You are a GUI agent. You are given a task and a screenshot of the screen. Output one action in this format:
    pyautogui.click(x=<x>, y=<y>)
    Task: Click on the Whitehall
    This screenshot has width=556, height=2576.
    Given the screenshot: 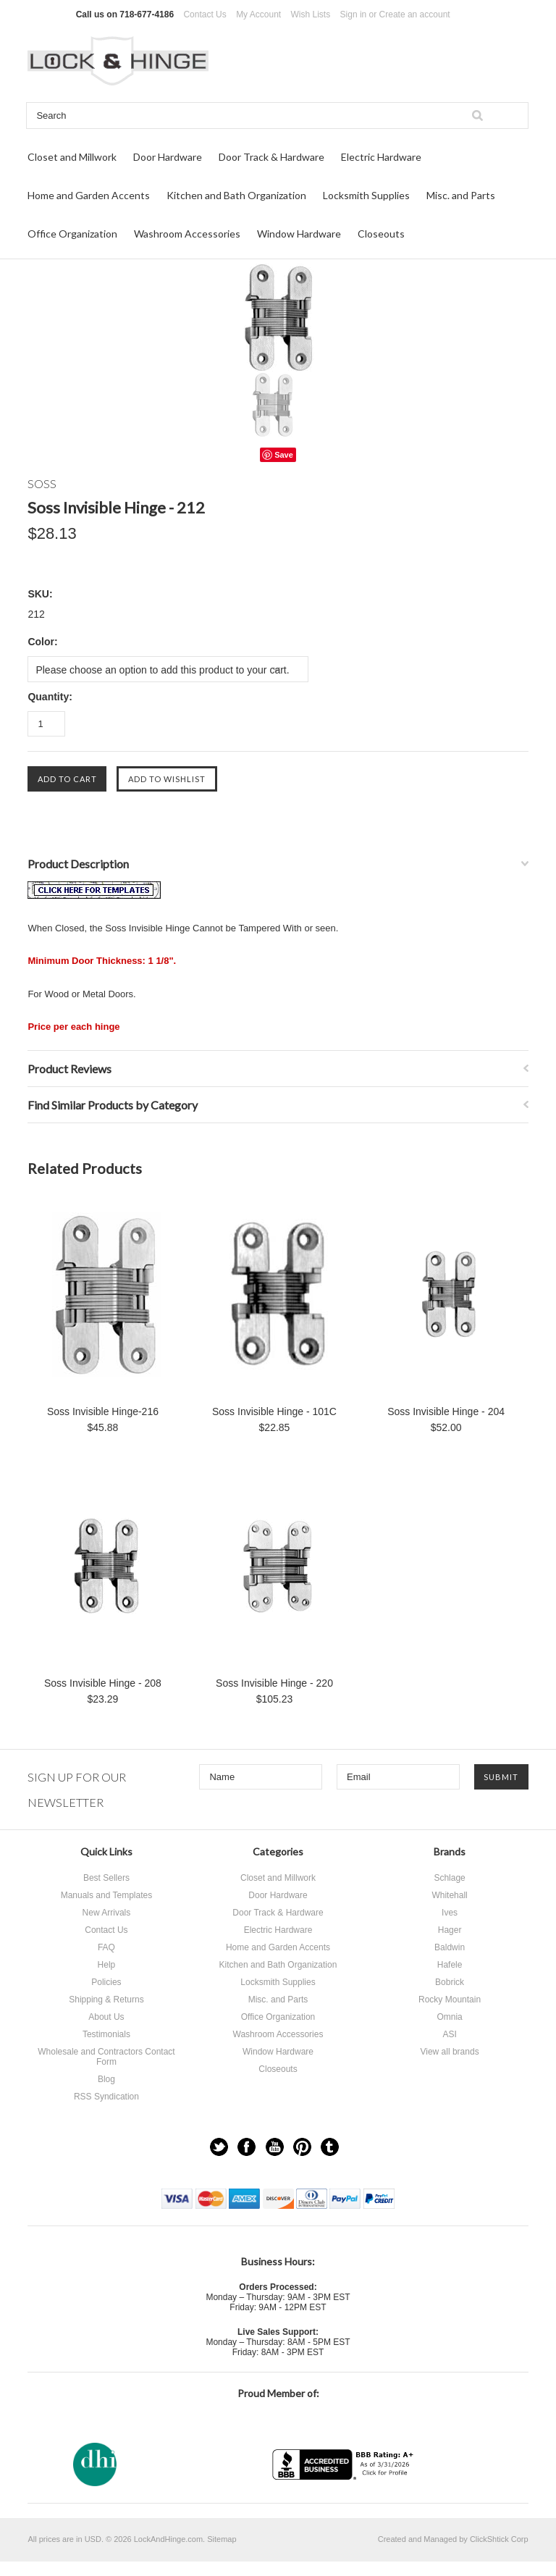 What is the action you would take?
    pyautogui.click(x=449, y=1895)
    